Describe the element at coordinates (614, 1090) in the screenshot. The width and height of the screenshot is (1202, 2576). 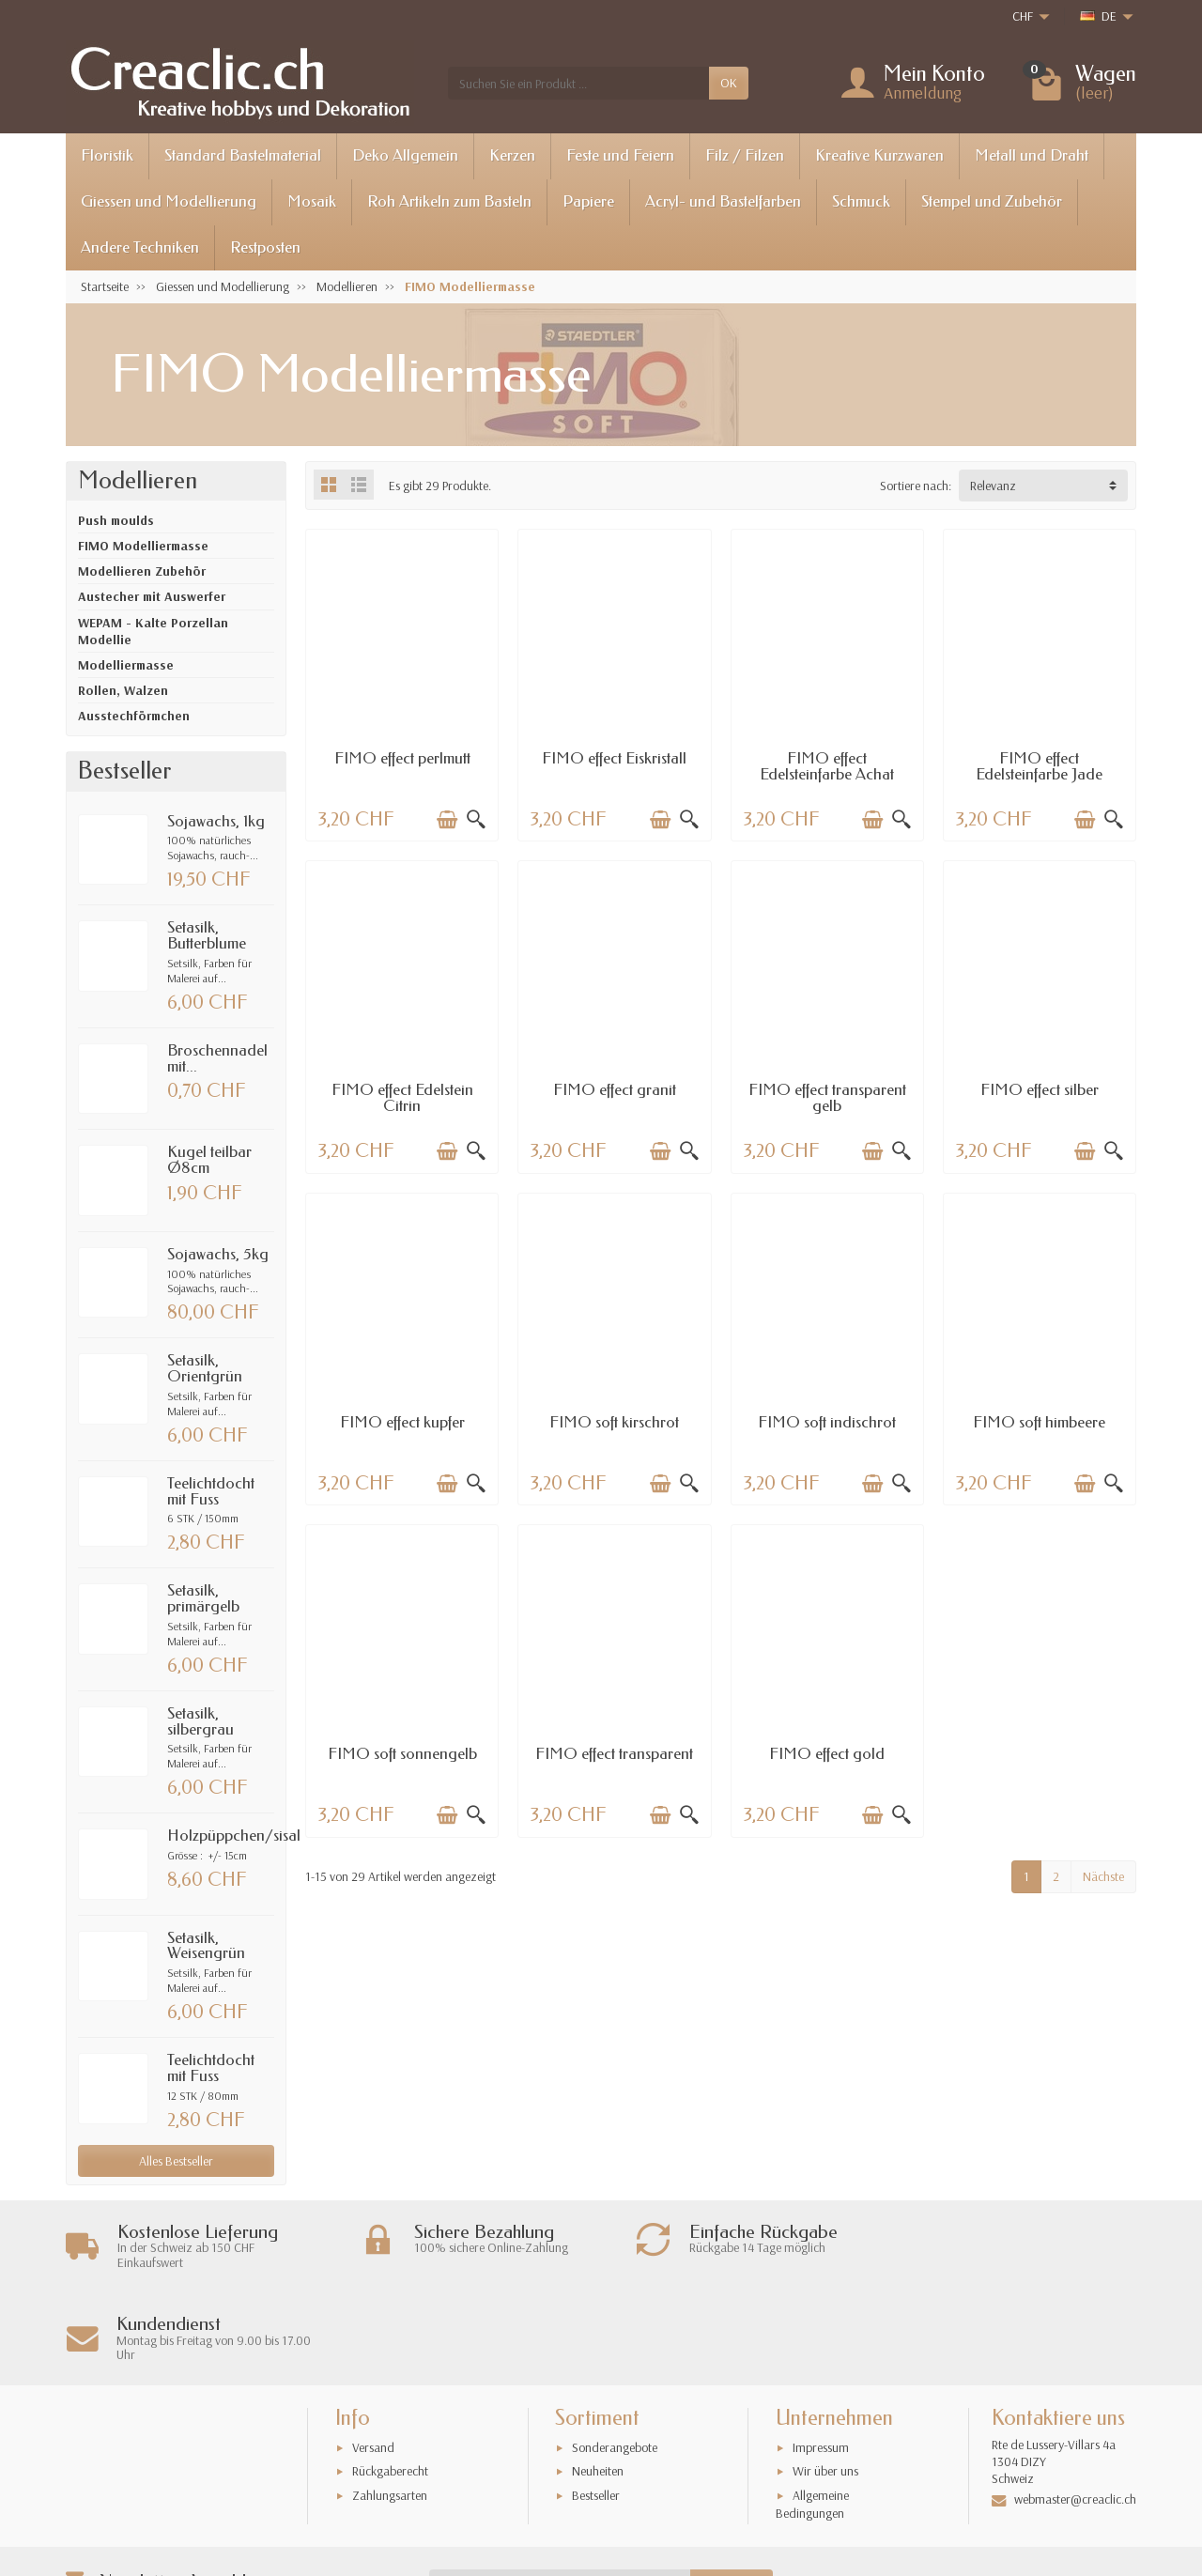
I see `FIMO effect granit` at that location.